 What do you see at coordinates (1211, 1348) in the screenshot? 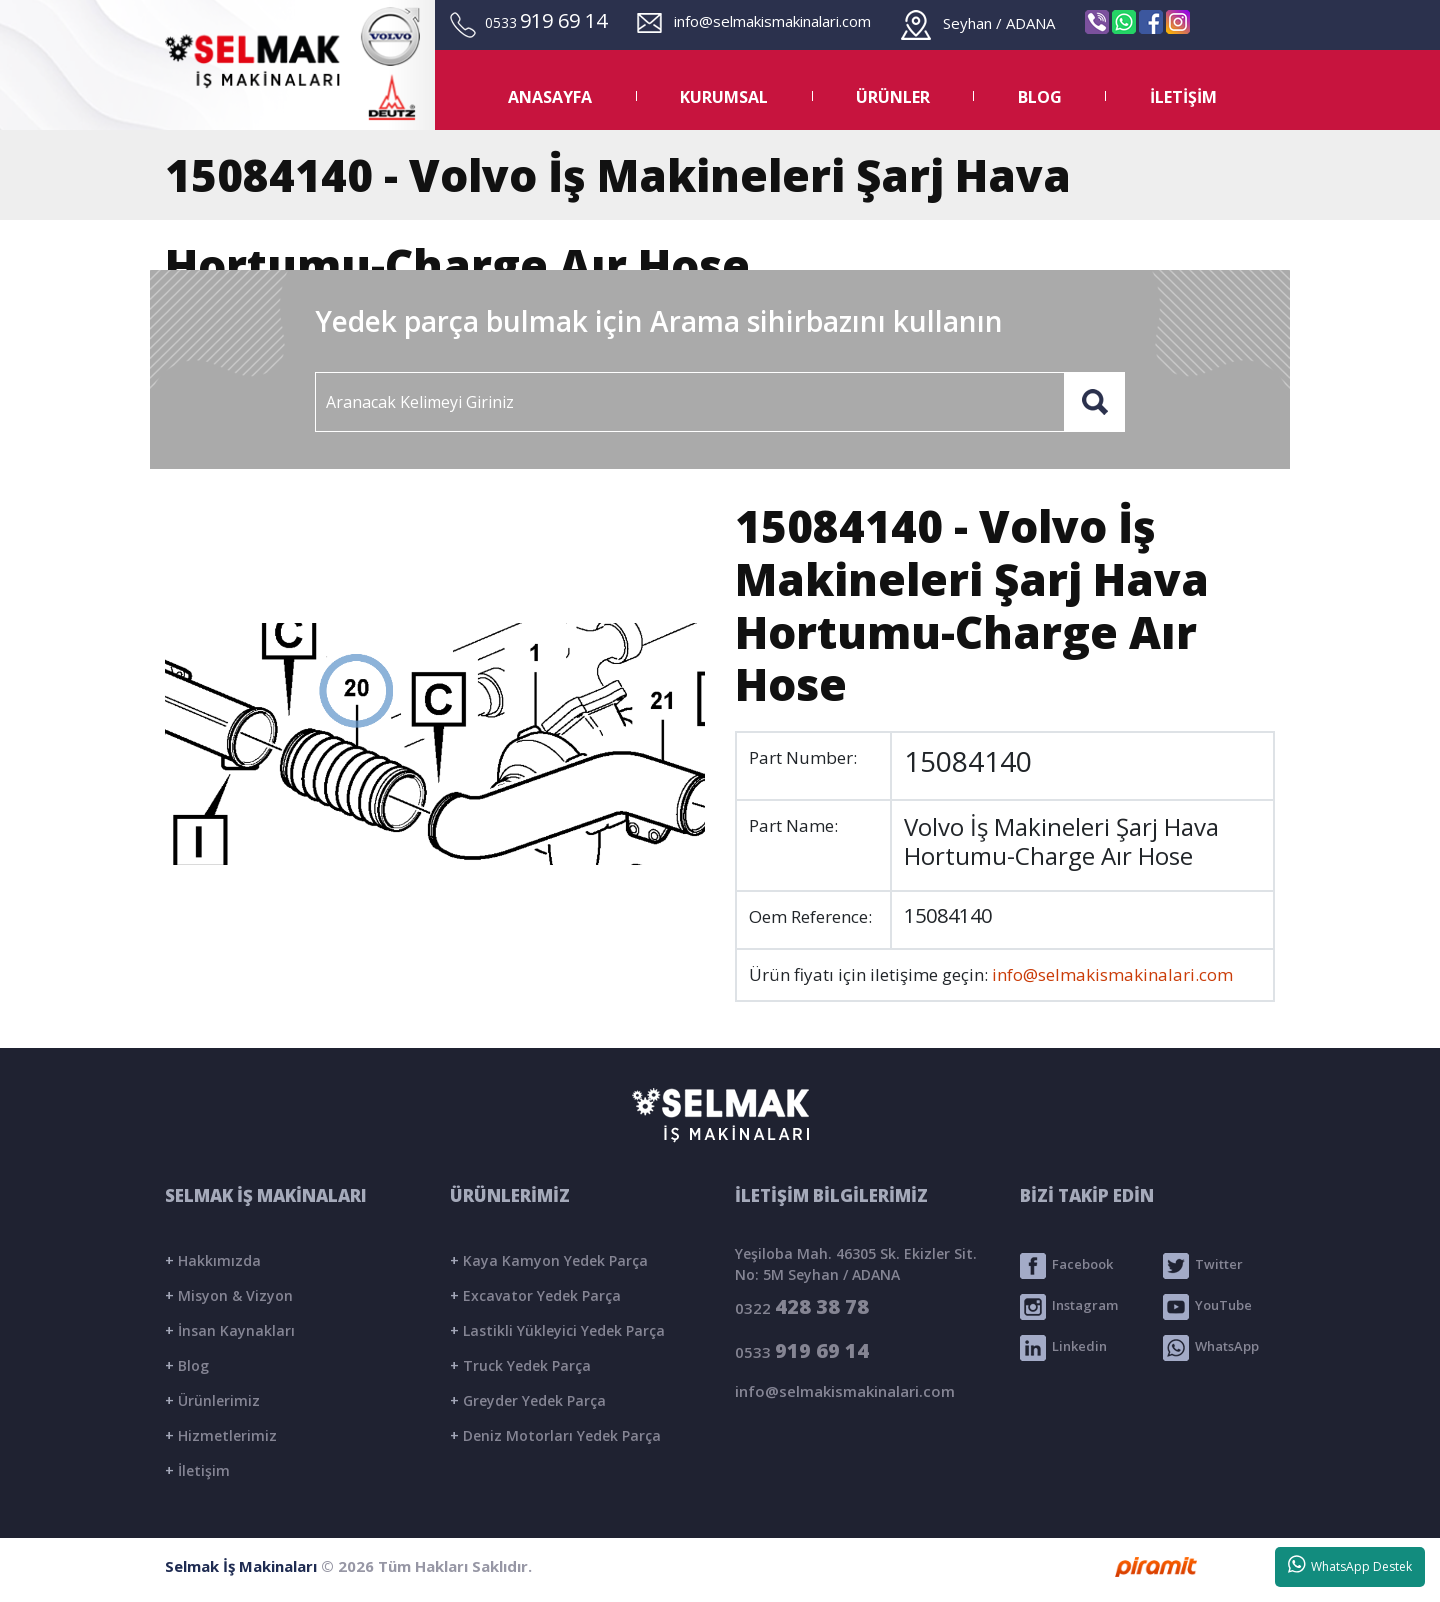
I see `WhatsApp` at bounding box center [1211, 1348].